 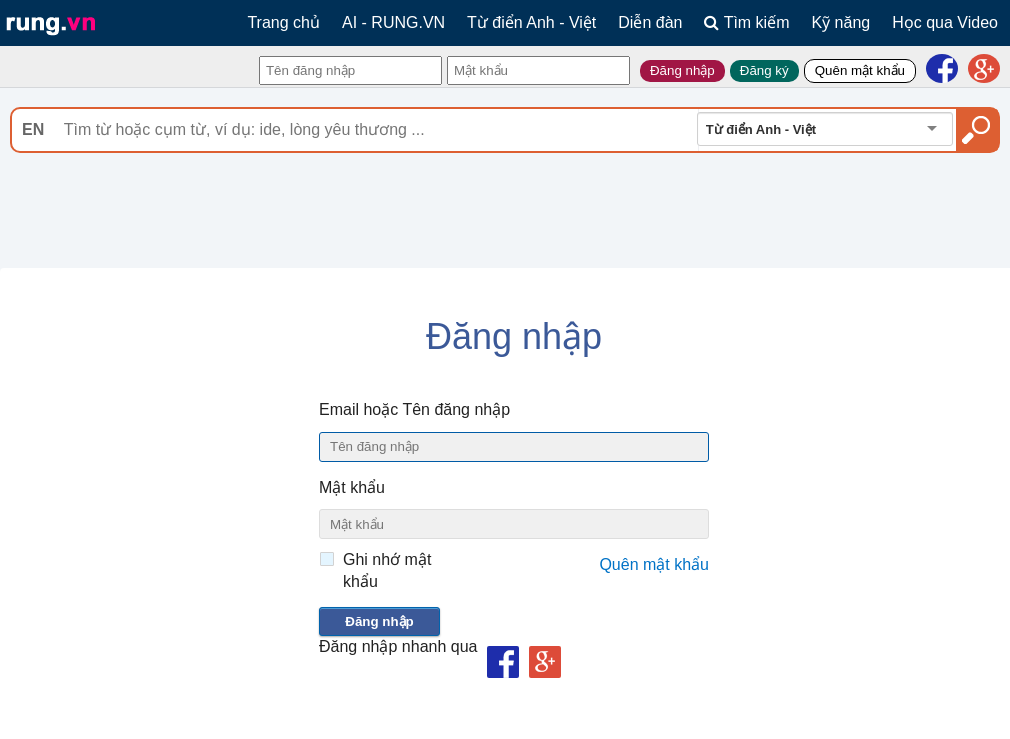 What do you see at coordinates (650, 22) in the screenshot?
I see `Diễn đàn` at bounding box center [650, 22].